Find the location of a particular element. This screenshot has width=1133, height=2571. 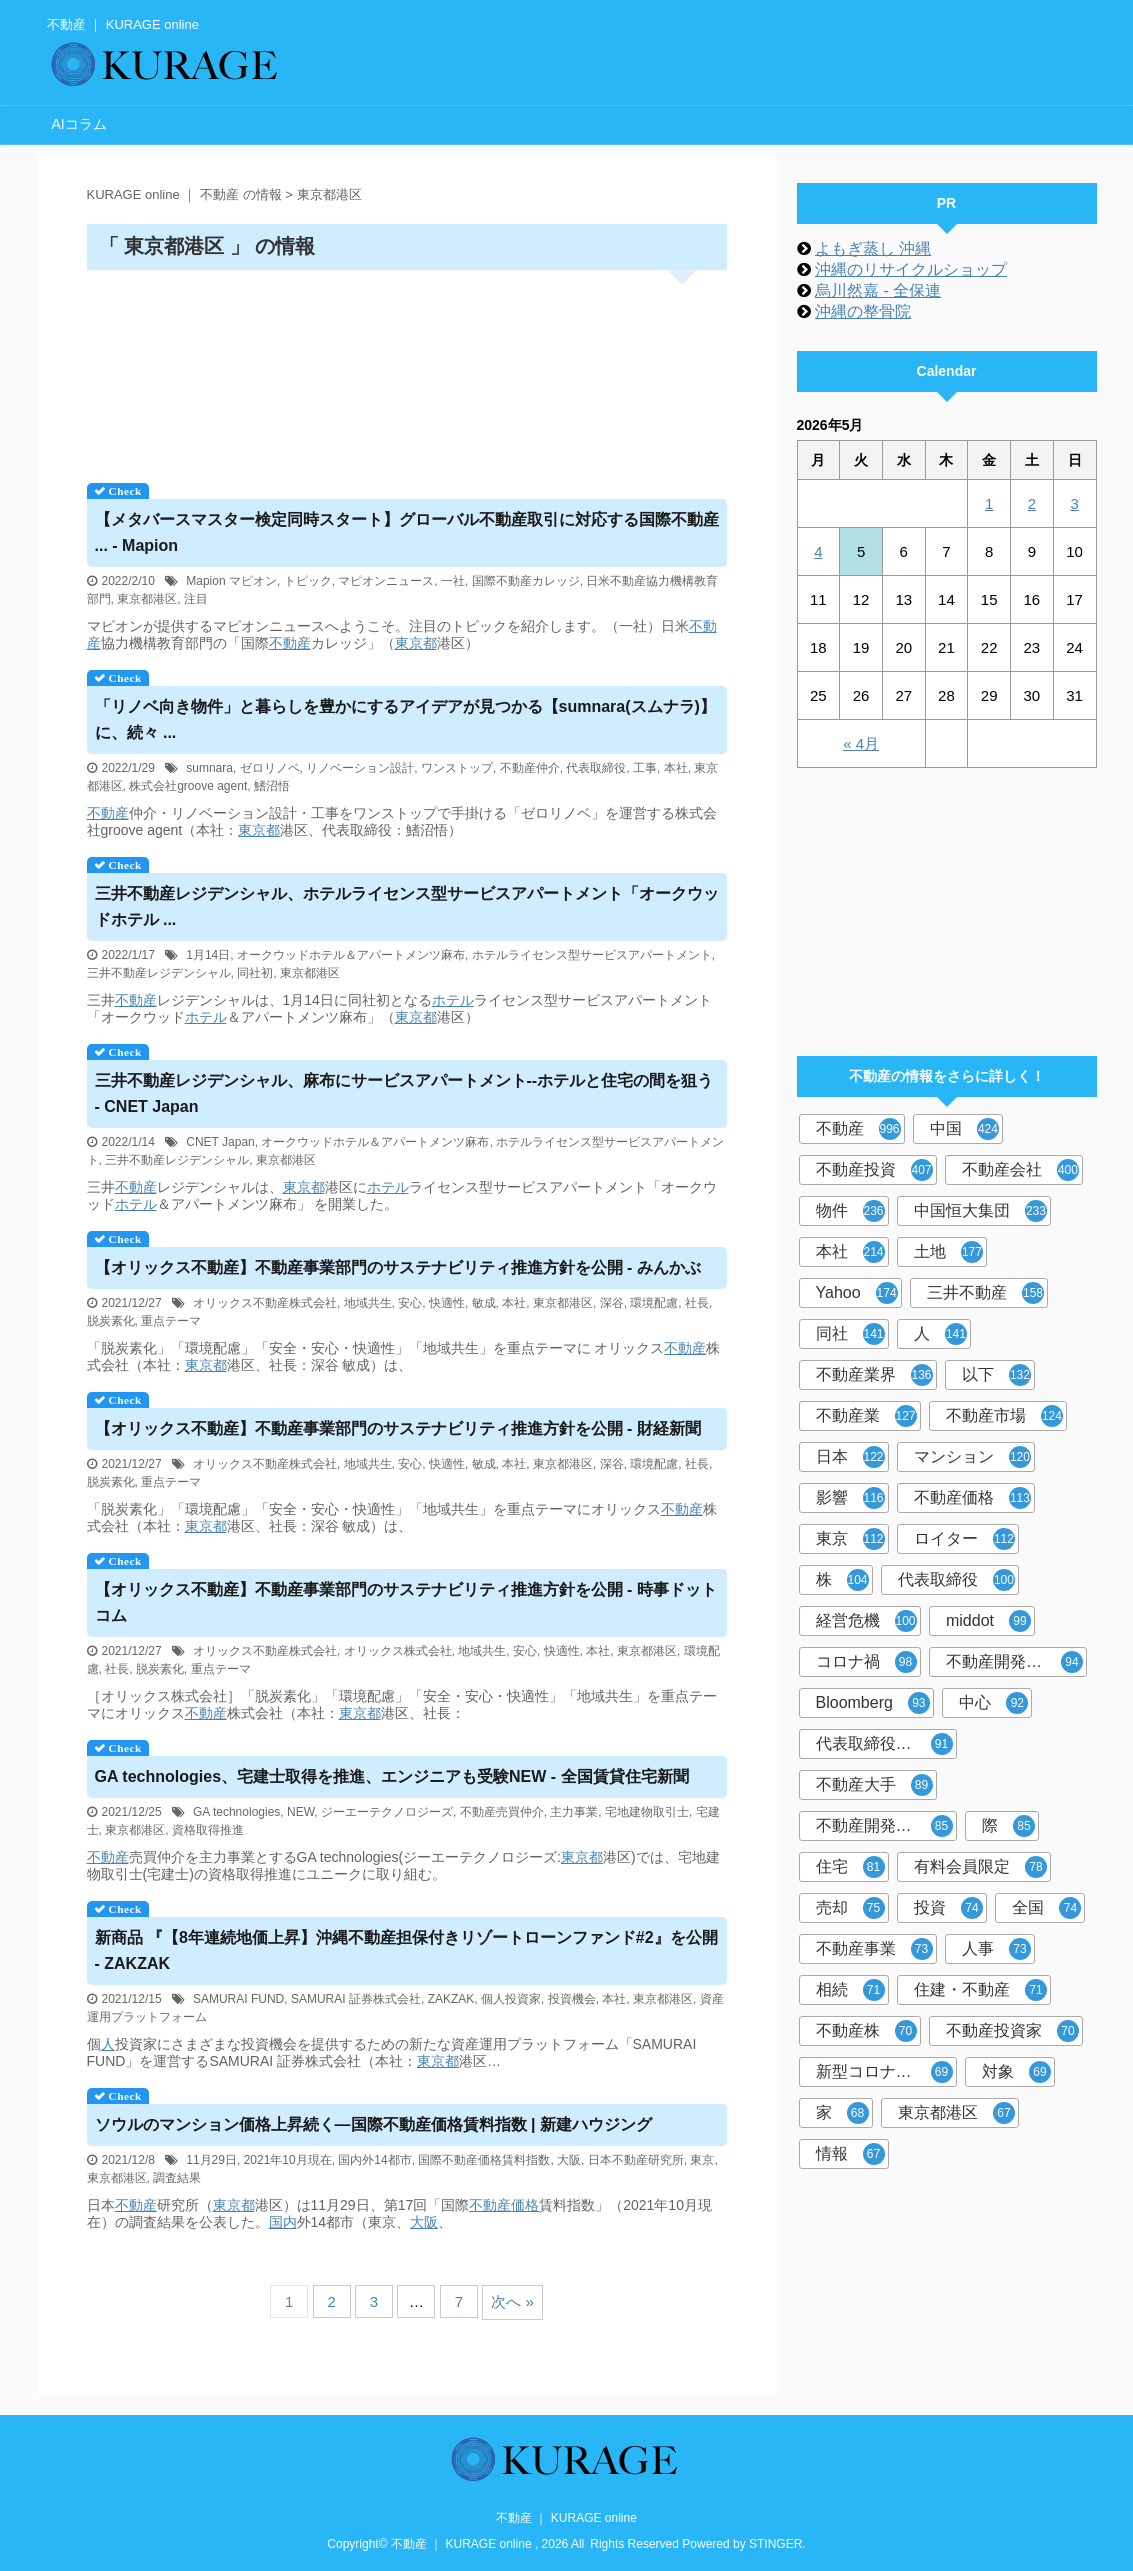

宅地建物取引士 is located at coordinates (647, 1812).